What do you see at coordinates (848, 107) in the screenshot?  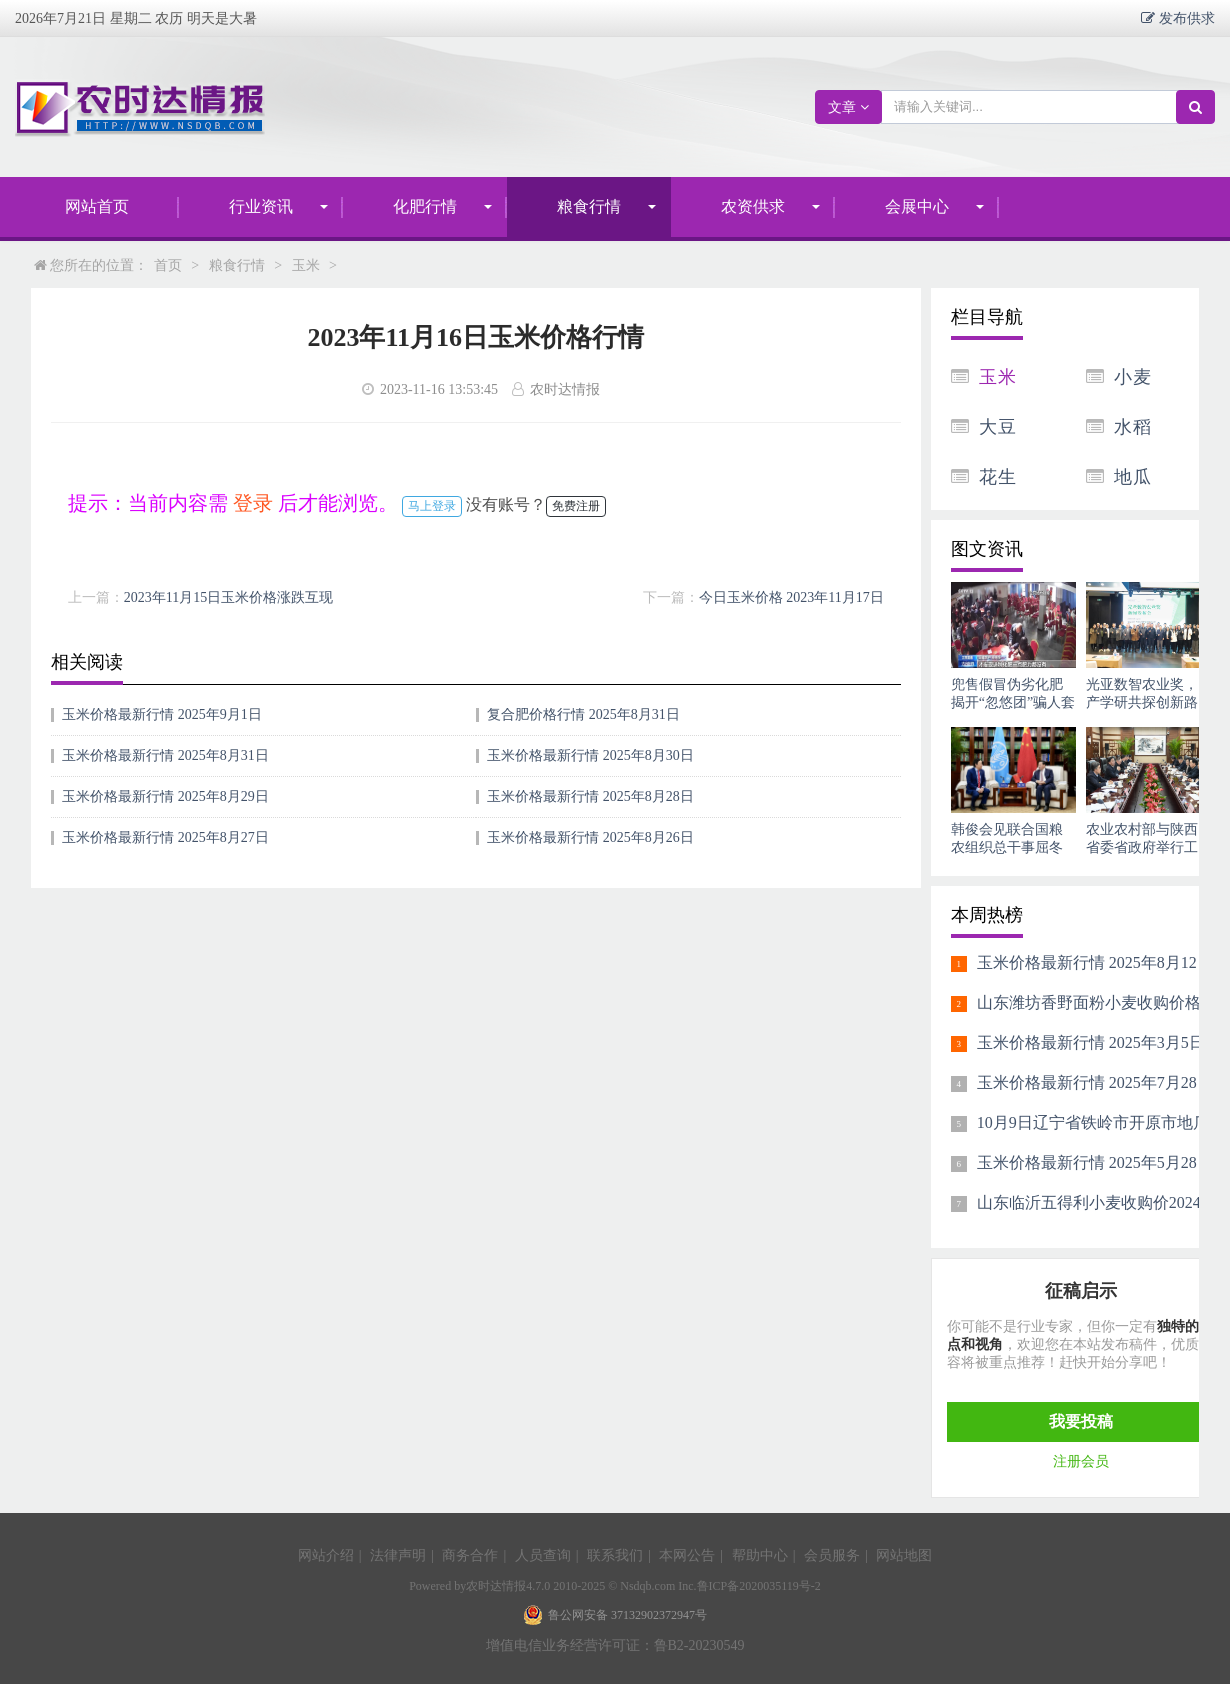 I see `文章` at bounding box center [848, 107].